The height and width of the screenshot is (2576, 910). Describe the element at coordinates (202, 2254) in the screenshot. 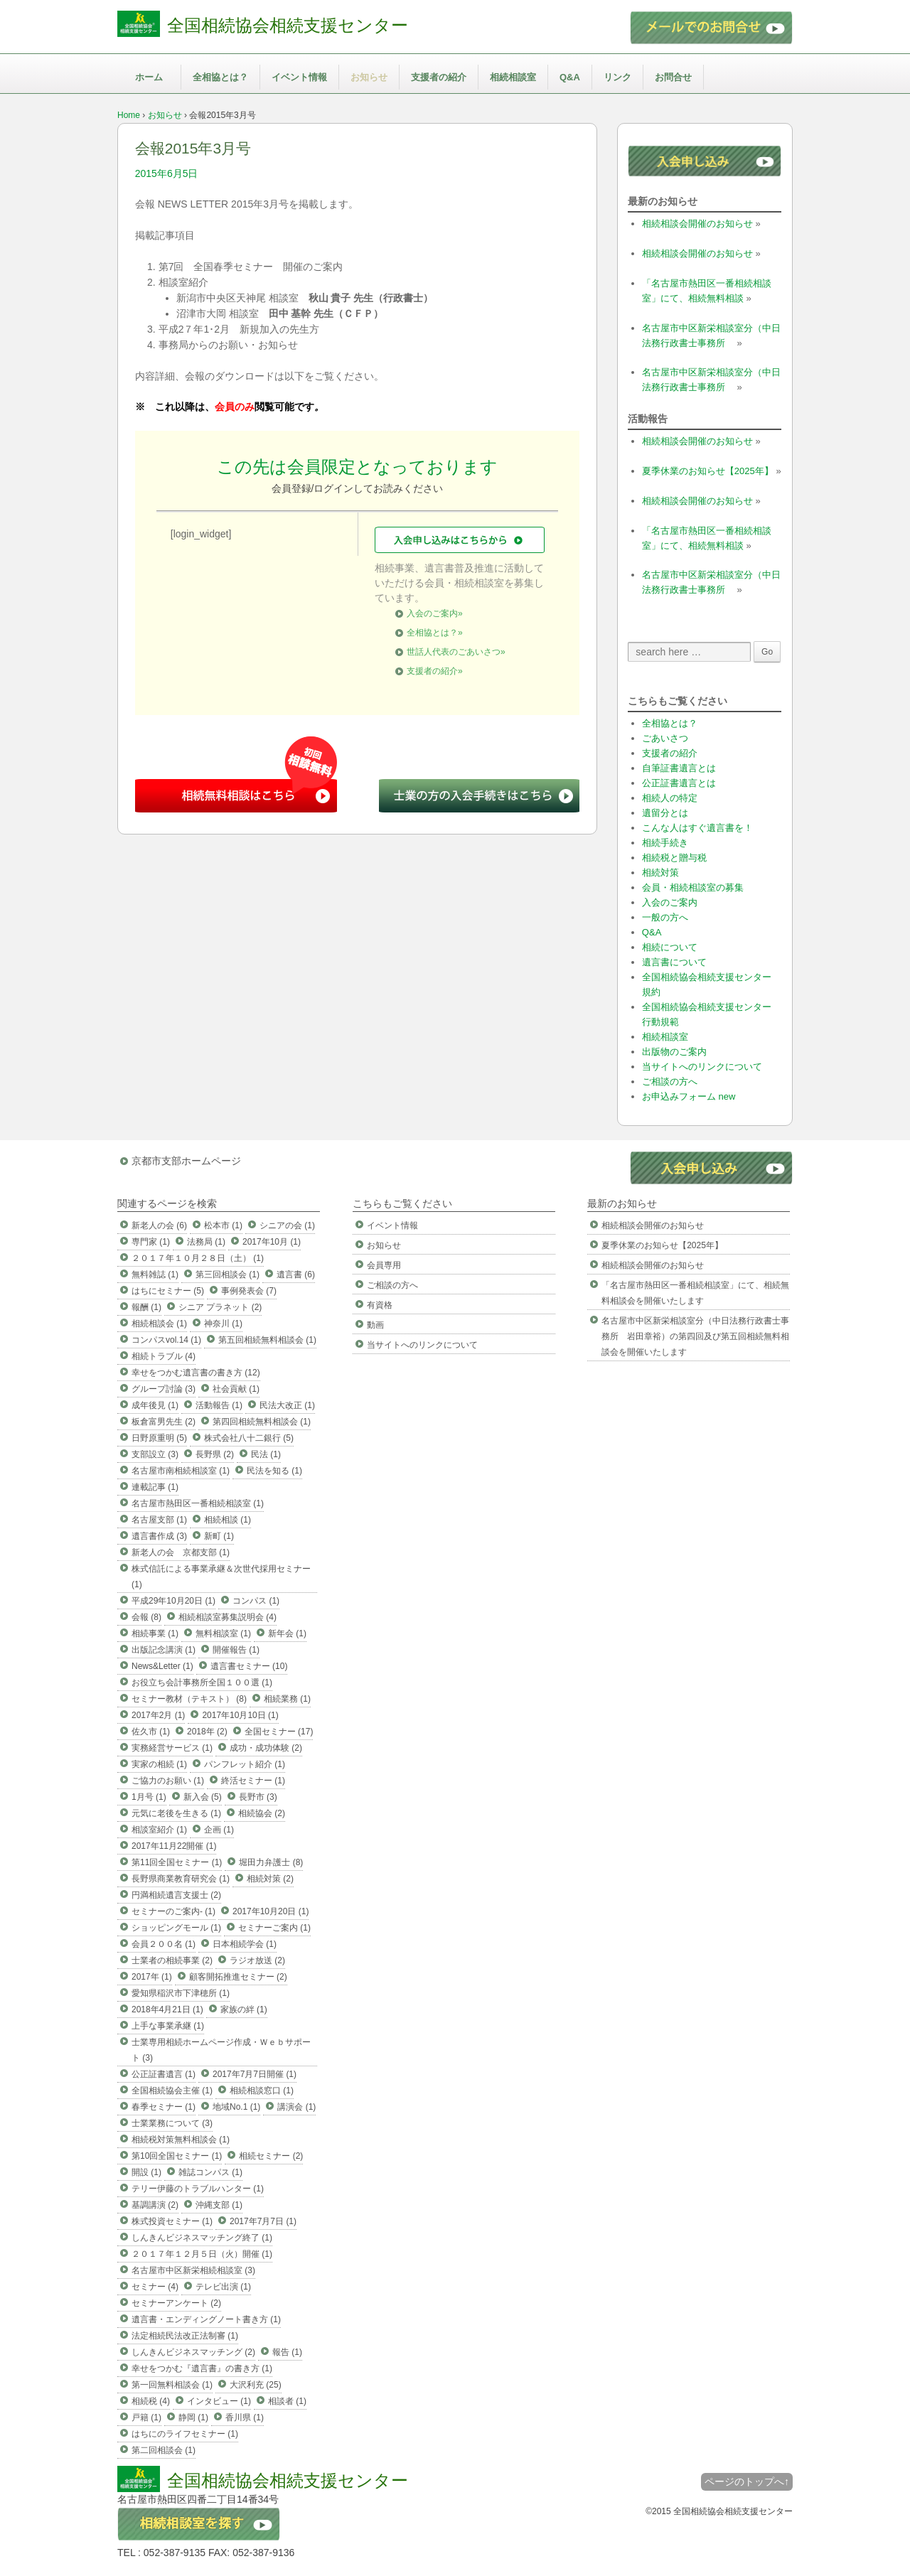

I see `２０１７年１２月５日（火）開催 (1)` at that location.